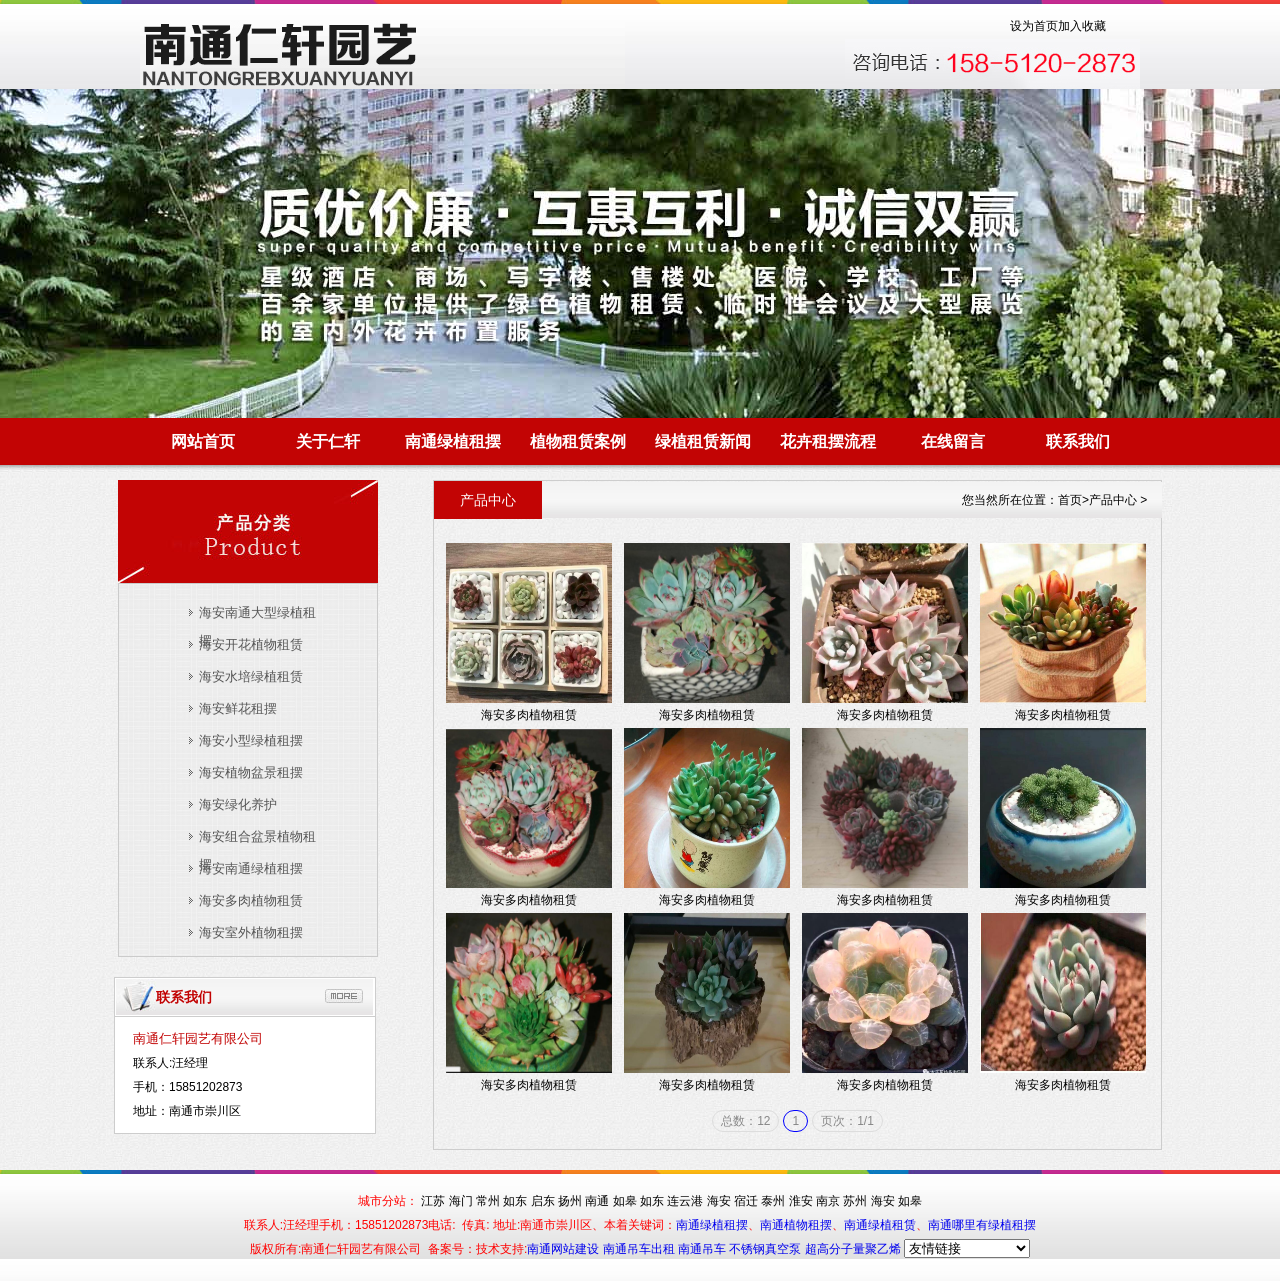 The width and height of the screenshot is (1280, 1281). What do you see at coordinates (853, 1249) in the screenshot?
I see `超高分子量聚乙烯` at bounding box center [853, 1249].